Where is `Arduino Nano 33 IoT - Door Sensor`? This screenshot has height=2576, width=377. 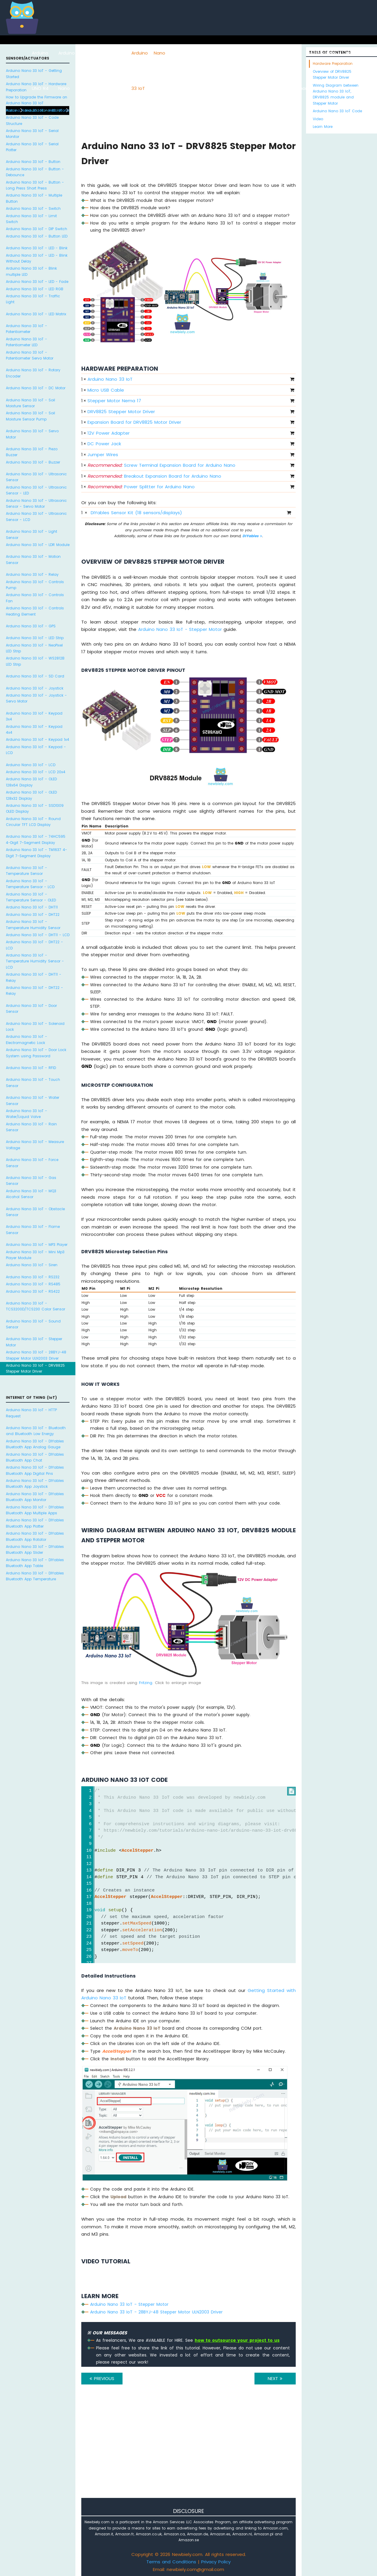 Arduino Nano 33 IoT - Door Sensor is located at coordinates (31, 1008).